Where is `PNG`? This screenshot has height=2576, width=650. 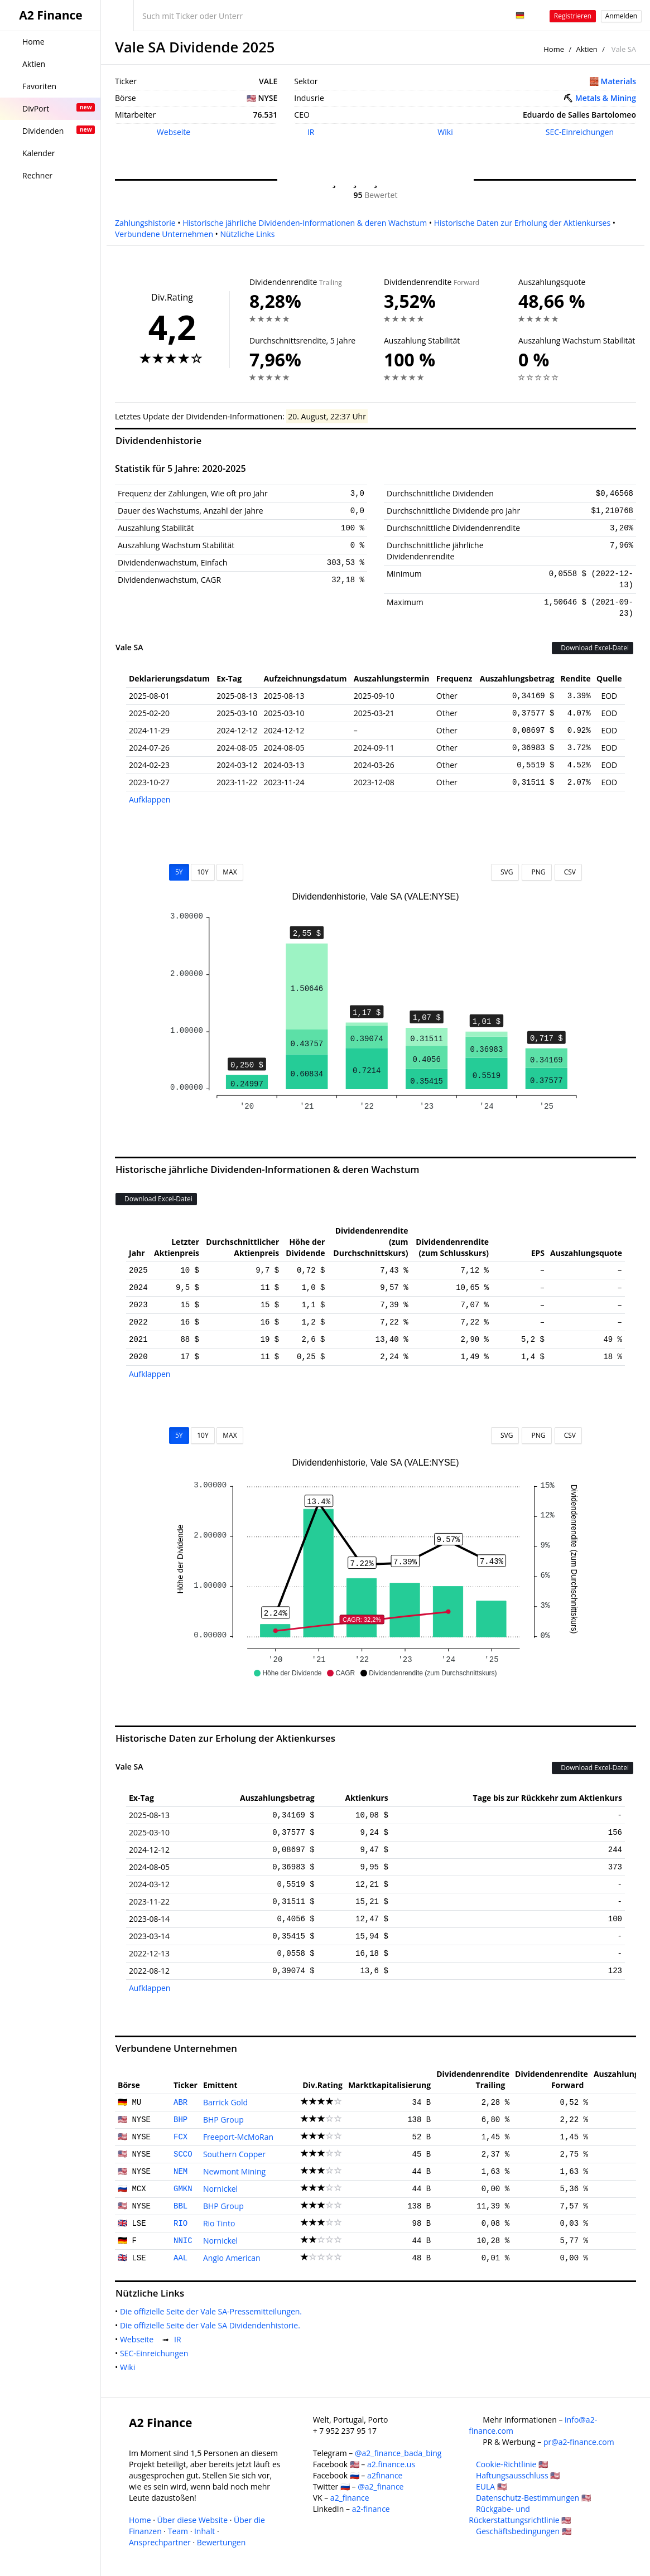
PNG is located at coordinates (536, 872).